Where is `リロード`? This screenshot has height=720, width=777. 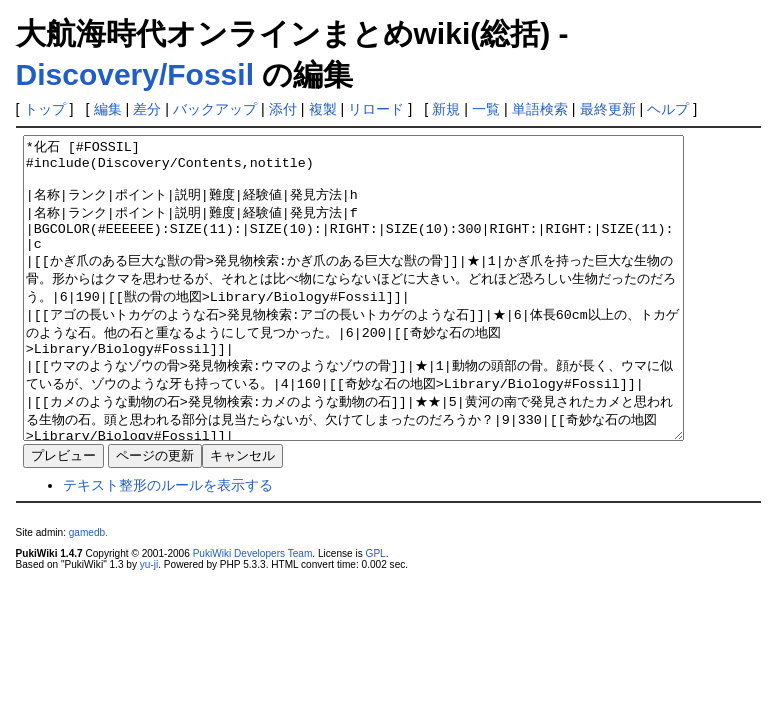 リロード is located at coordinates (376, 109).